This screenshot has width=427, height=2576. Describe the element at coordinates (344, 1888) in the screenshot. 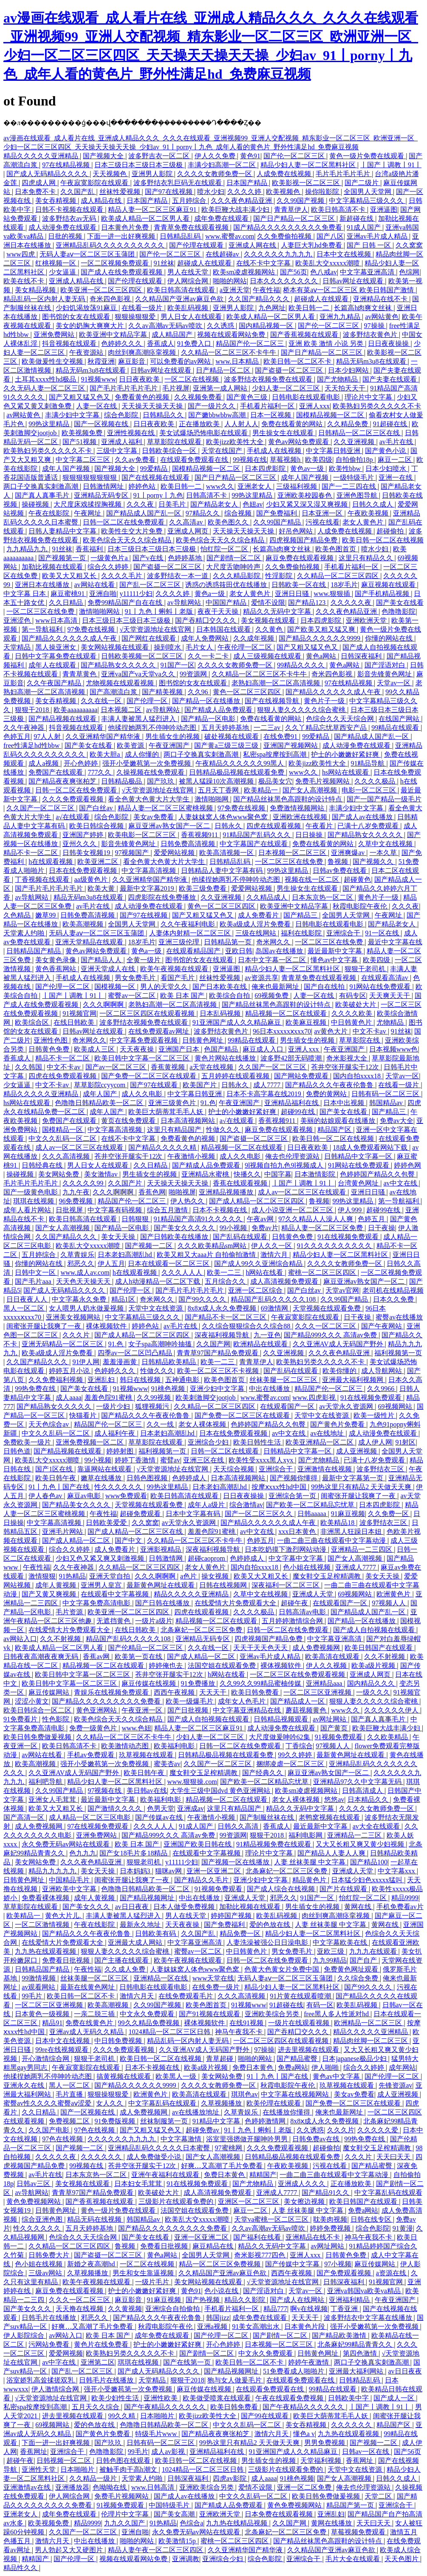

I see `国产片在线观看` at that location.